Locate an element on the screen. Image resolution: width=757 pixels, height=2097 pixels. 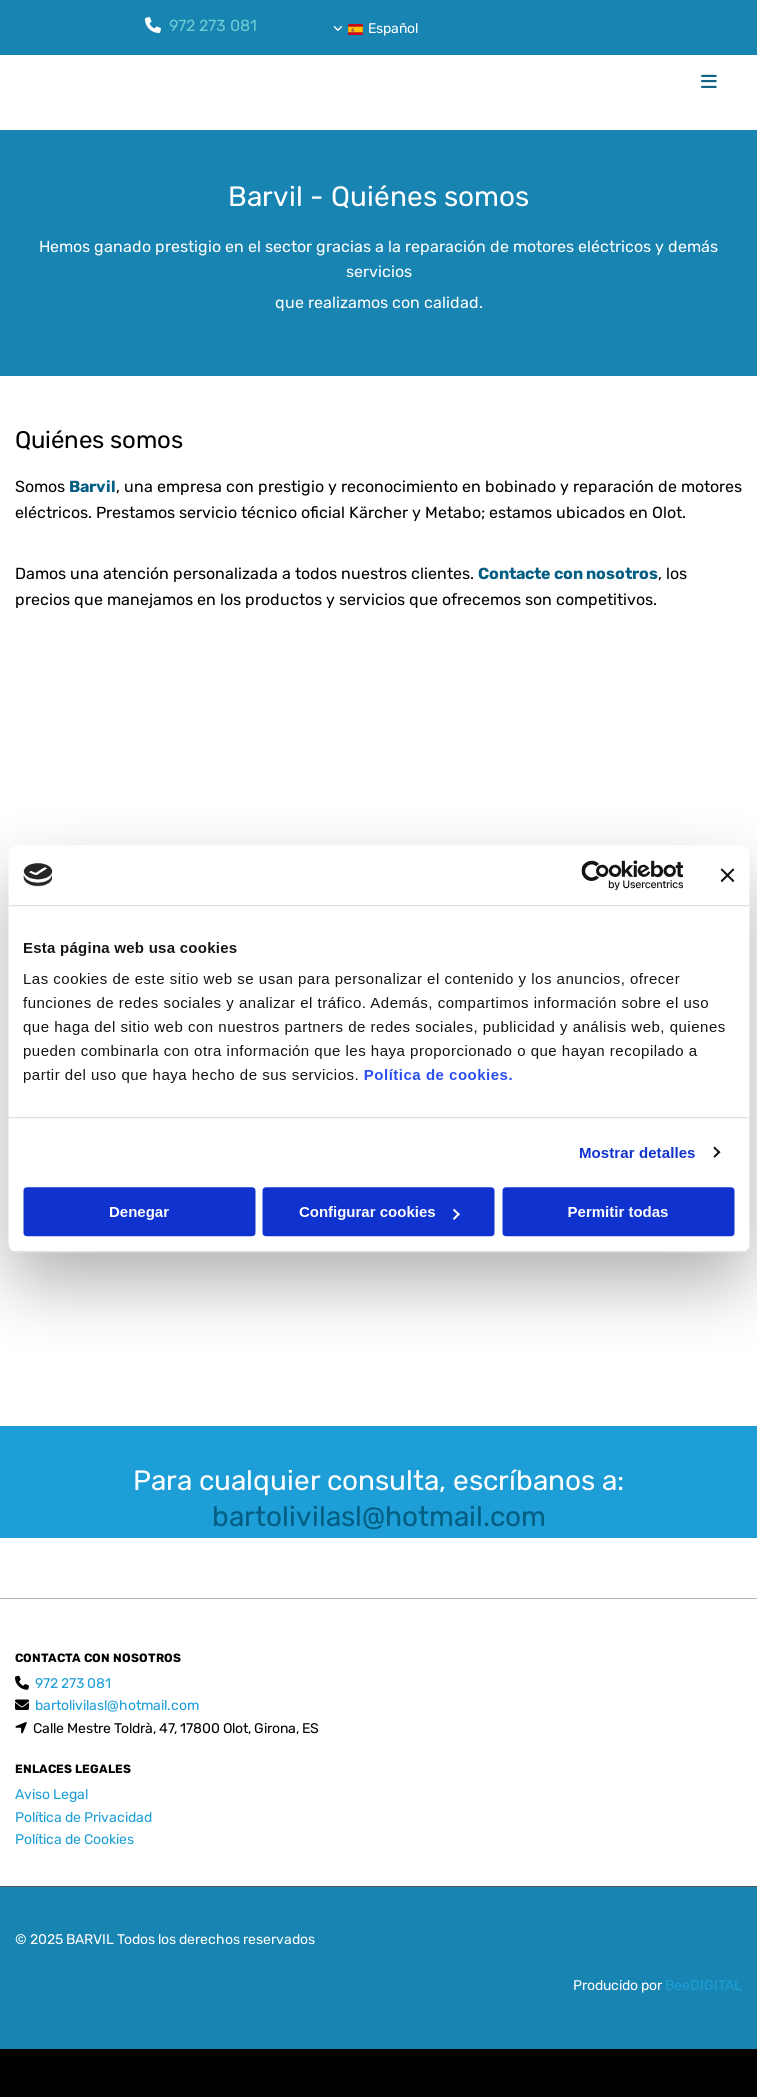
Barvil is located at coordinates (92, 486).